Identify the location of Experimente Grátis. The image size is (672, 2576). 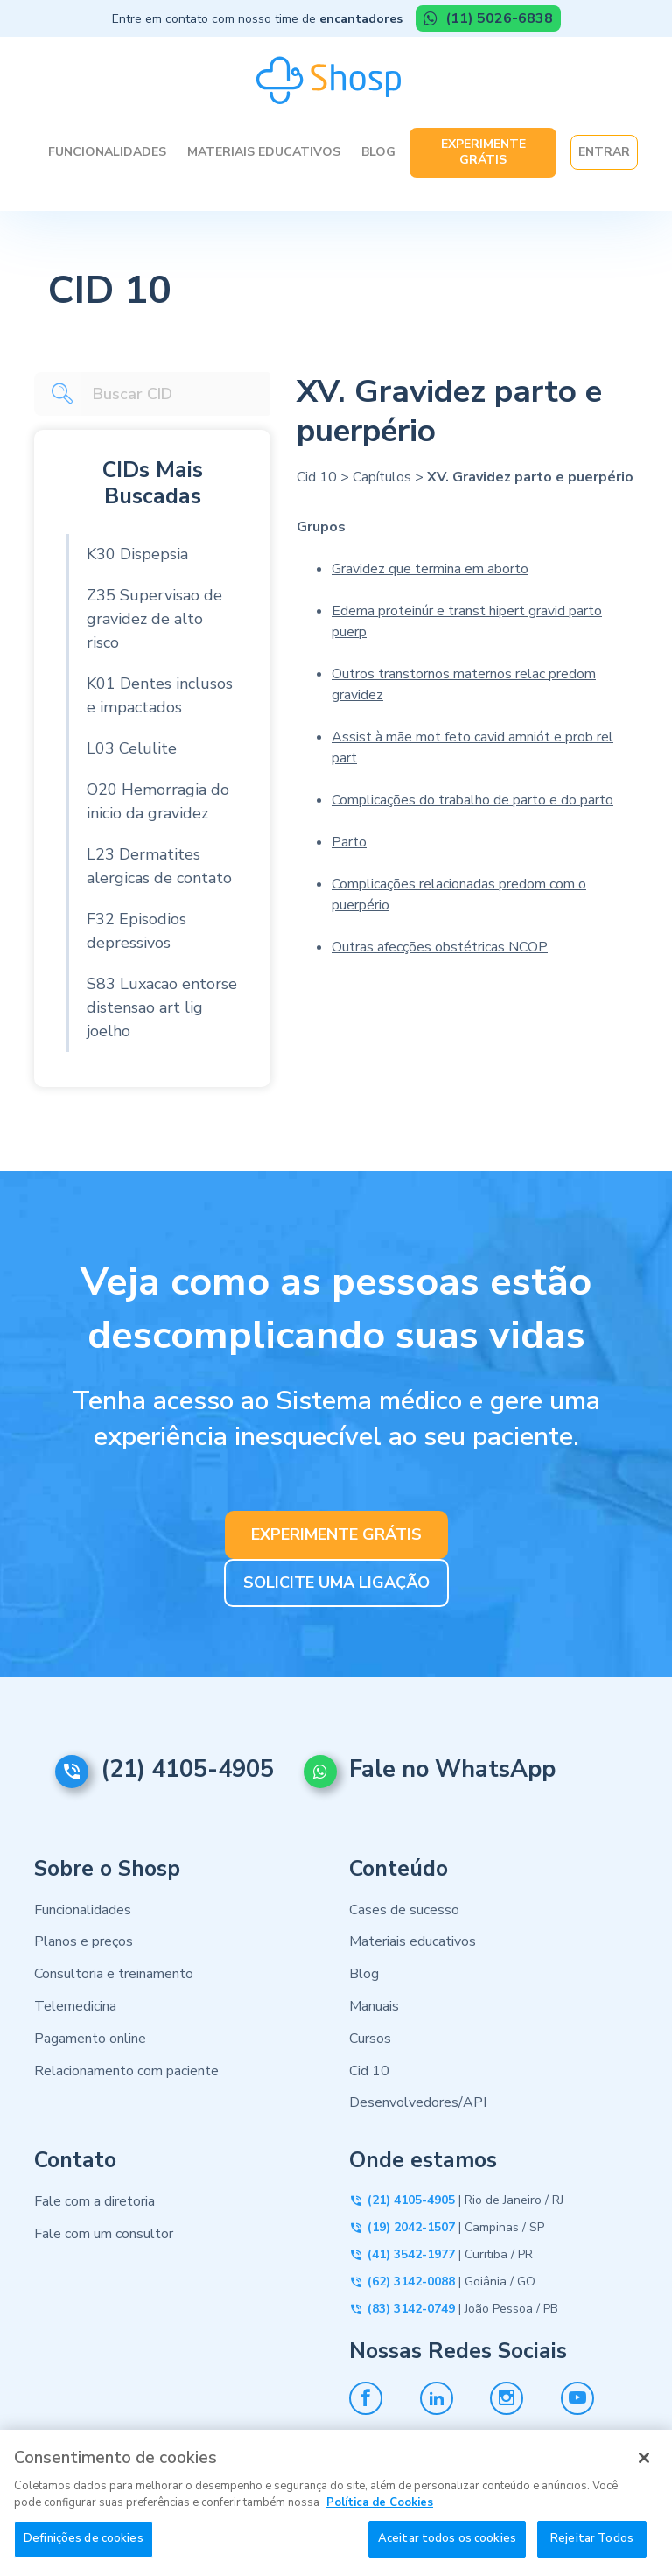
(483, 152).